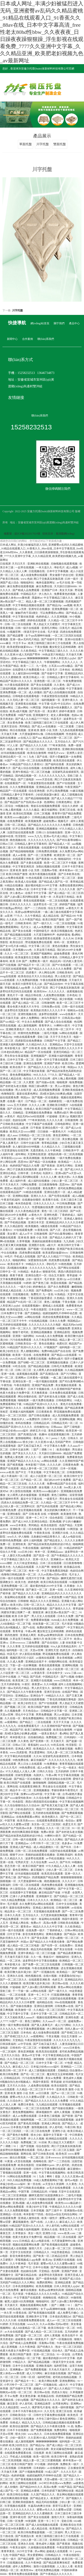 Image resolution: width=84 pixels, height=2576 pixels. I want to click on 成人亚洲视频, so click(9, 2346).